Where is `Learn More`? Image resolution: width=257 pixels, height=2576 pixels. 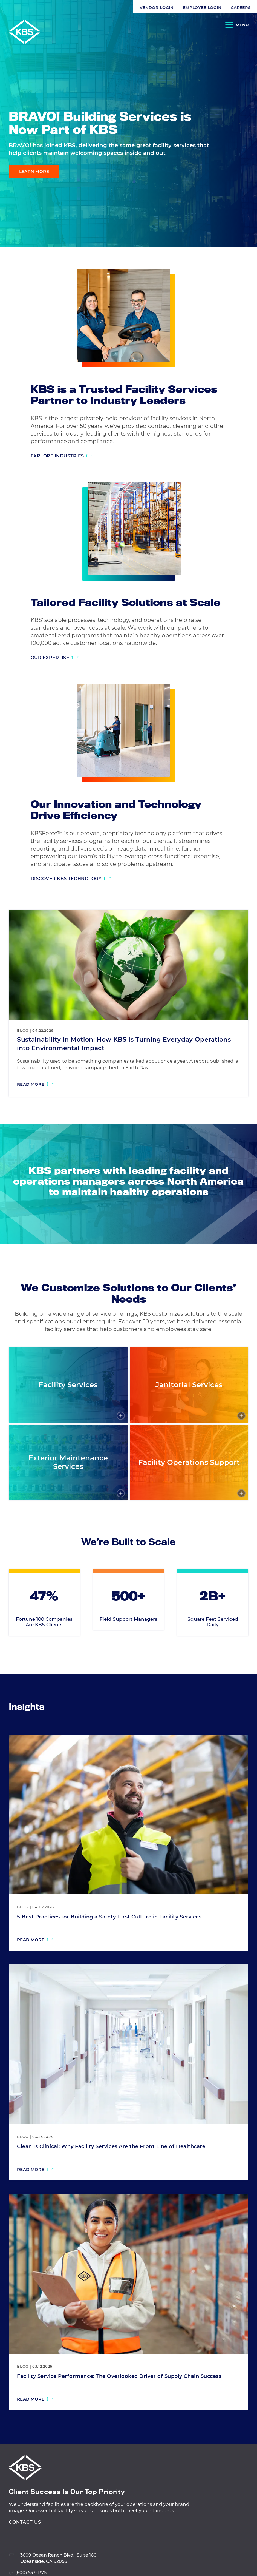
Learn More is located at coordinates (34, 171).